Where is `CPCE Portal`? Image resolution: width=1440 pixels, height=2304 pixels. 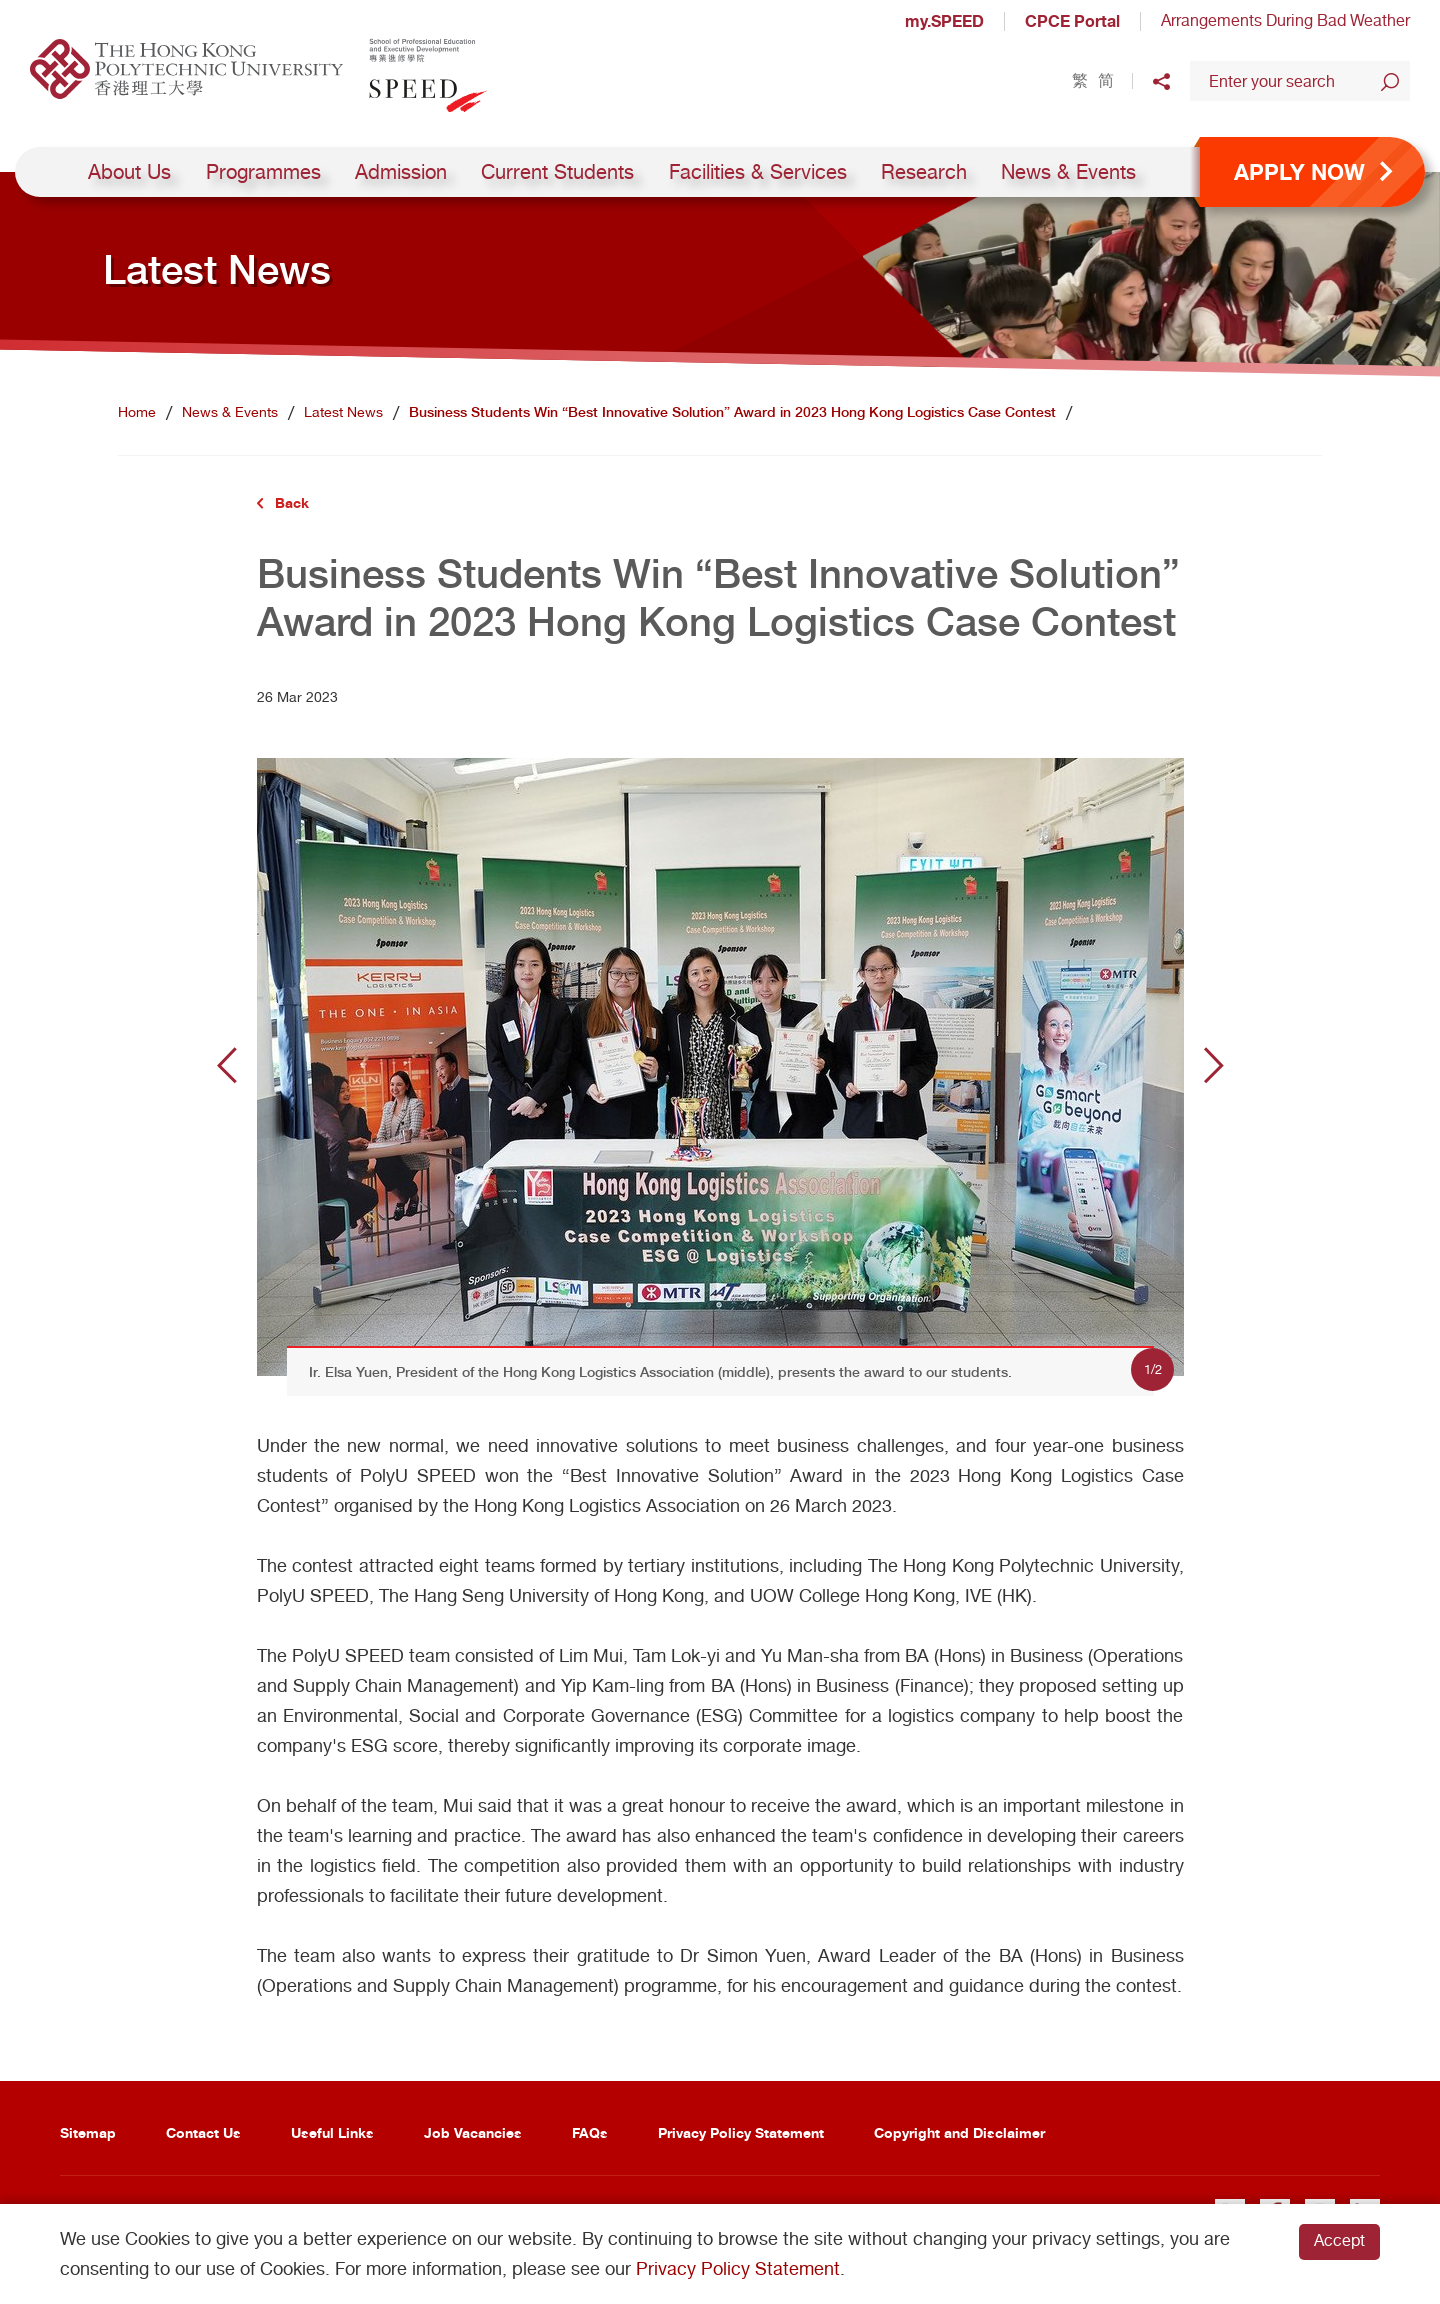
CPCE Portal is located at coordinates (1072, 21).